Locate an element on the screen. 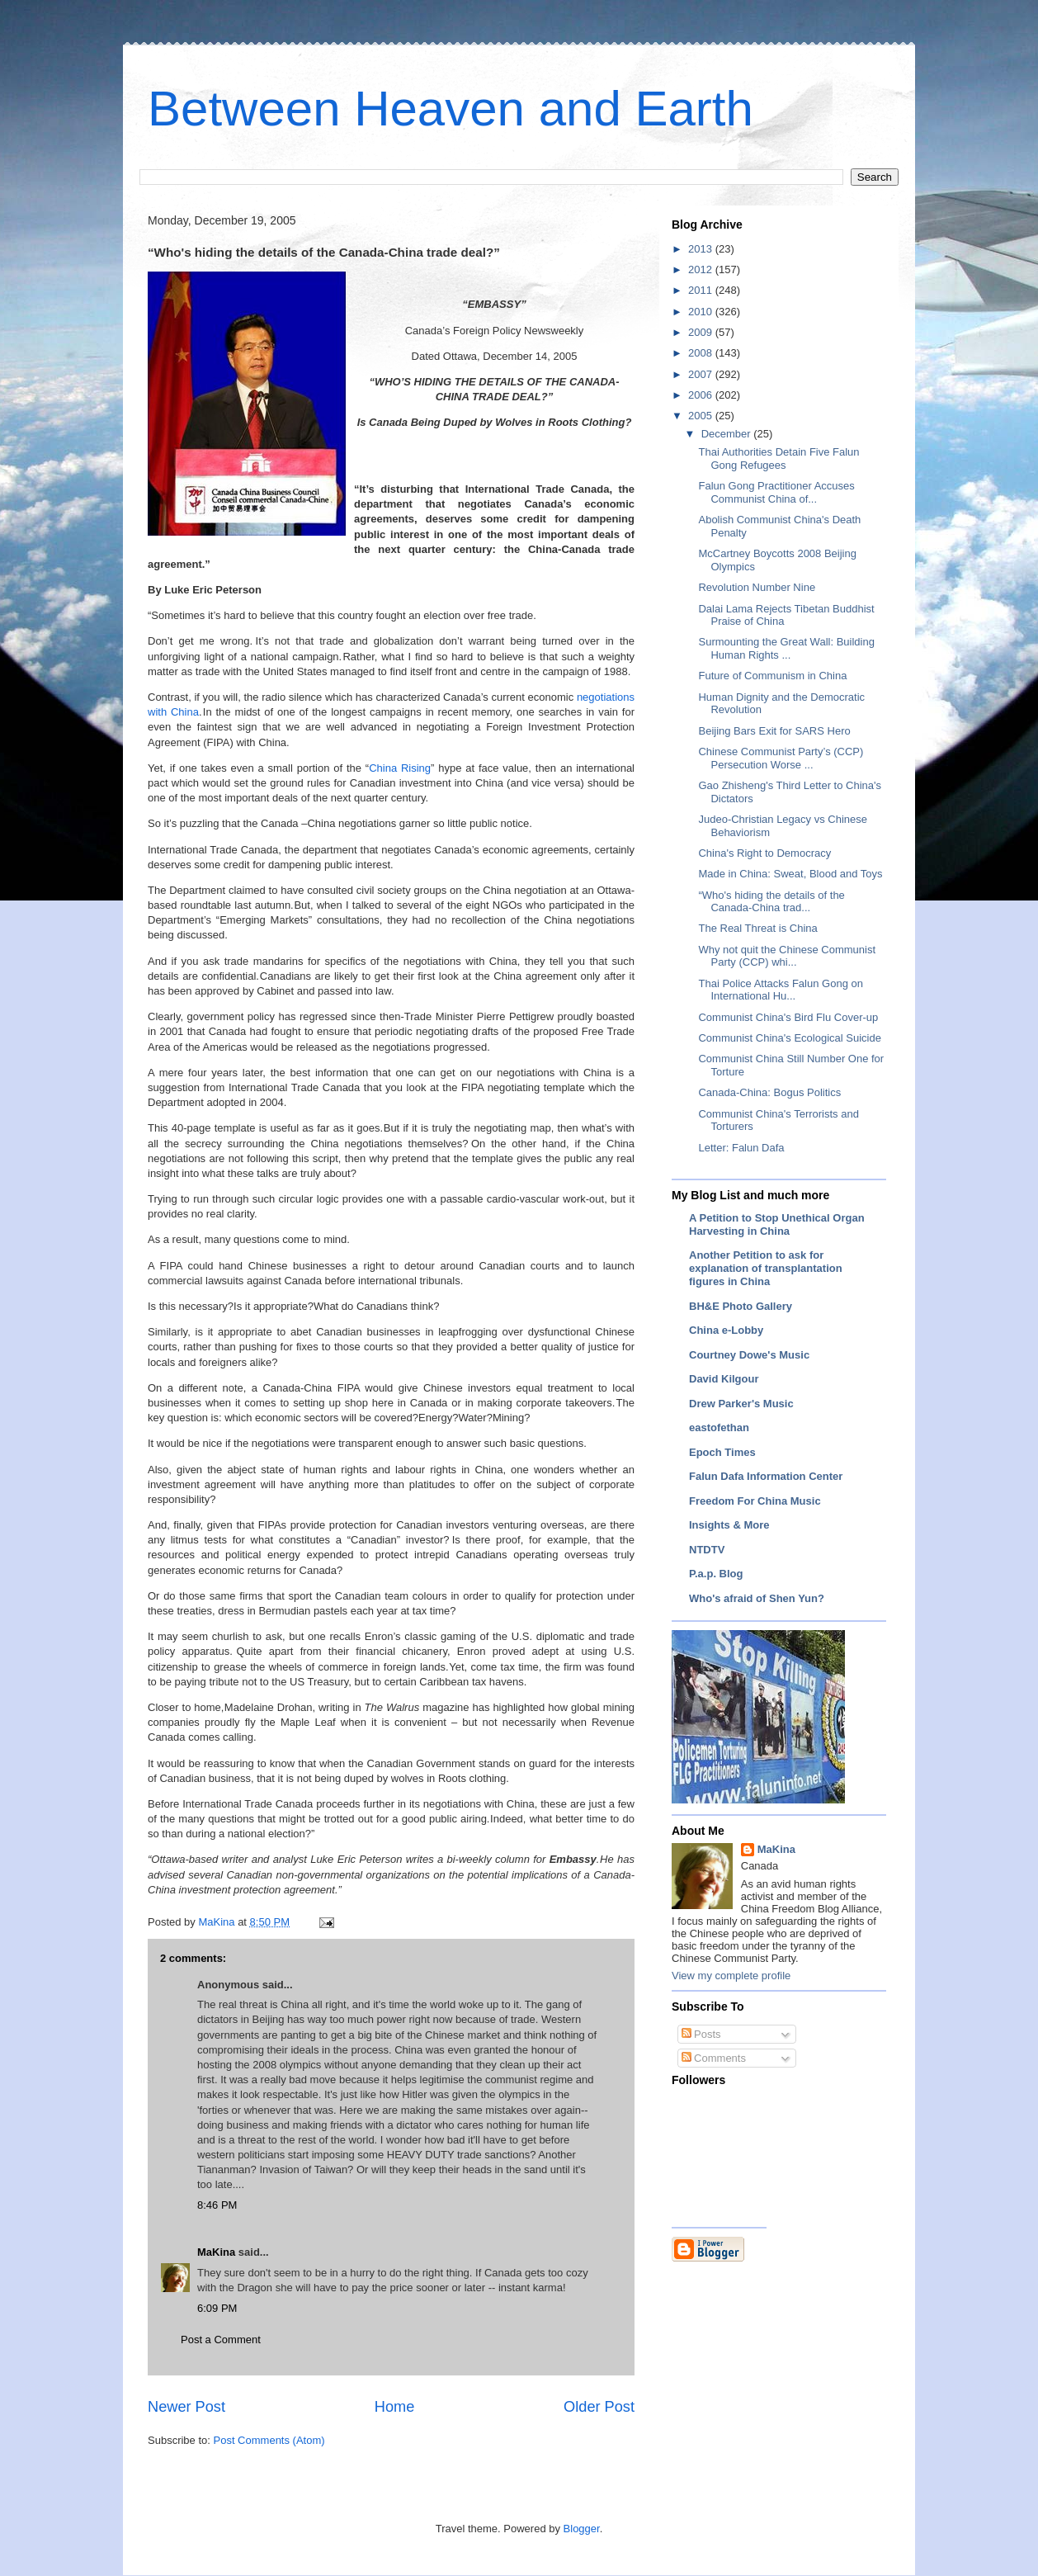 The height and width of the screenshot is (2576, 1038). 2007 is located at coordinates (701, 374).